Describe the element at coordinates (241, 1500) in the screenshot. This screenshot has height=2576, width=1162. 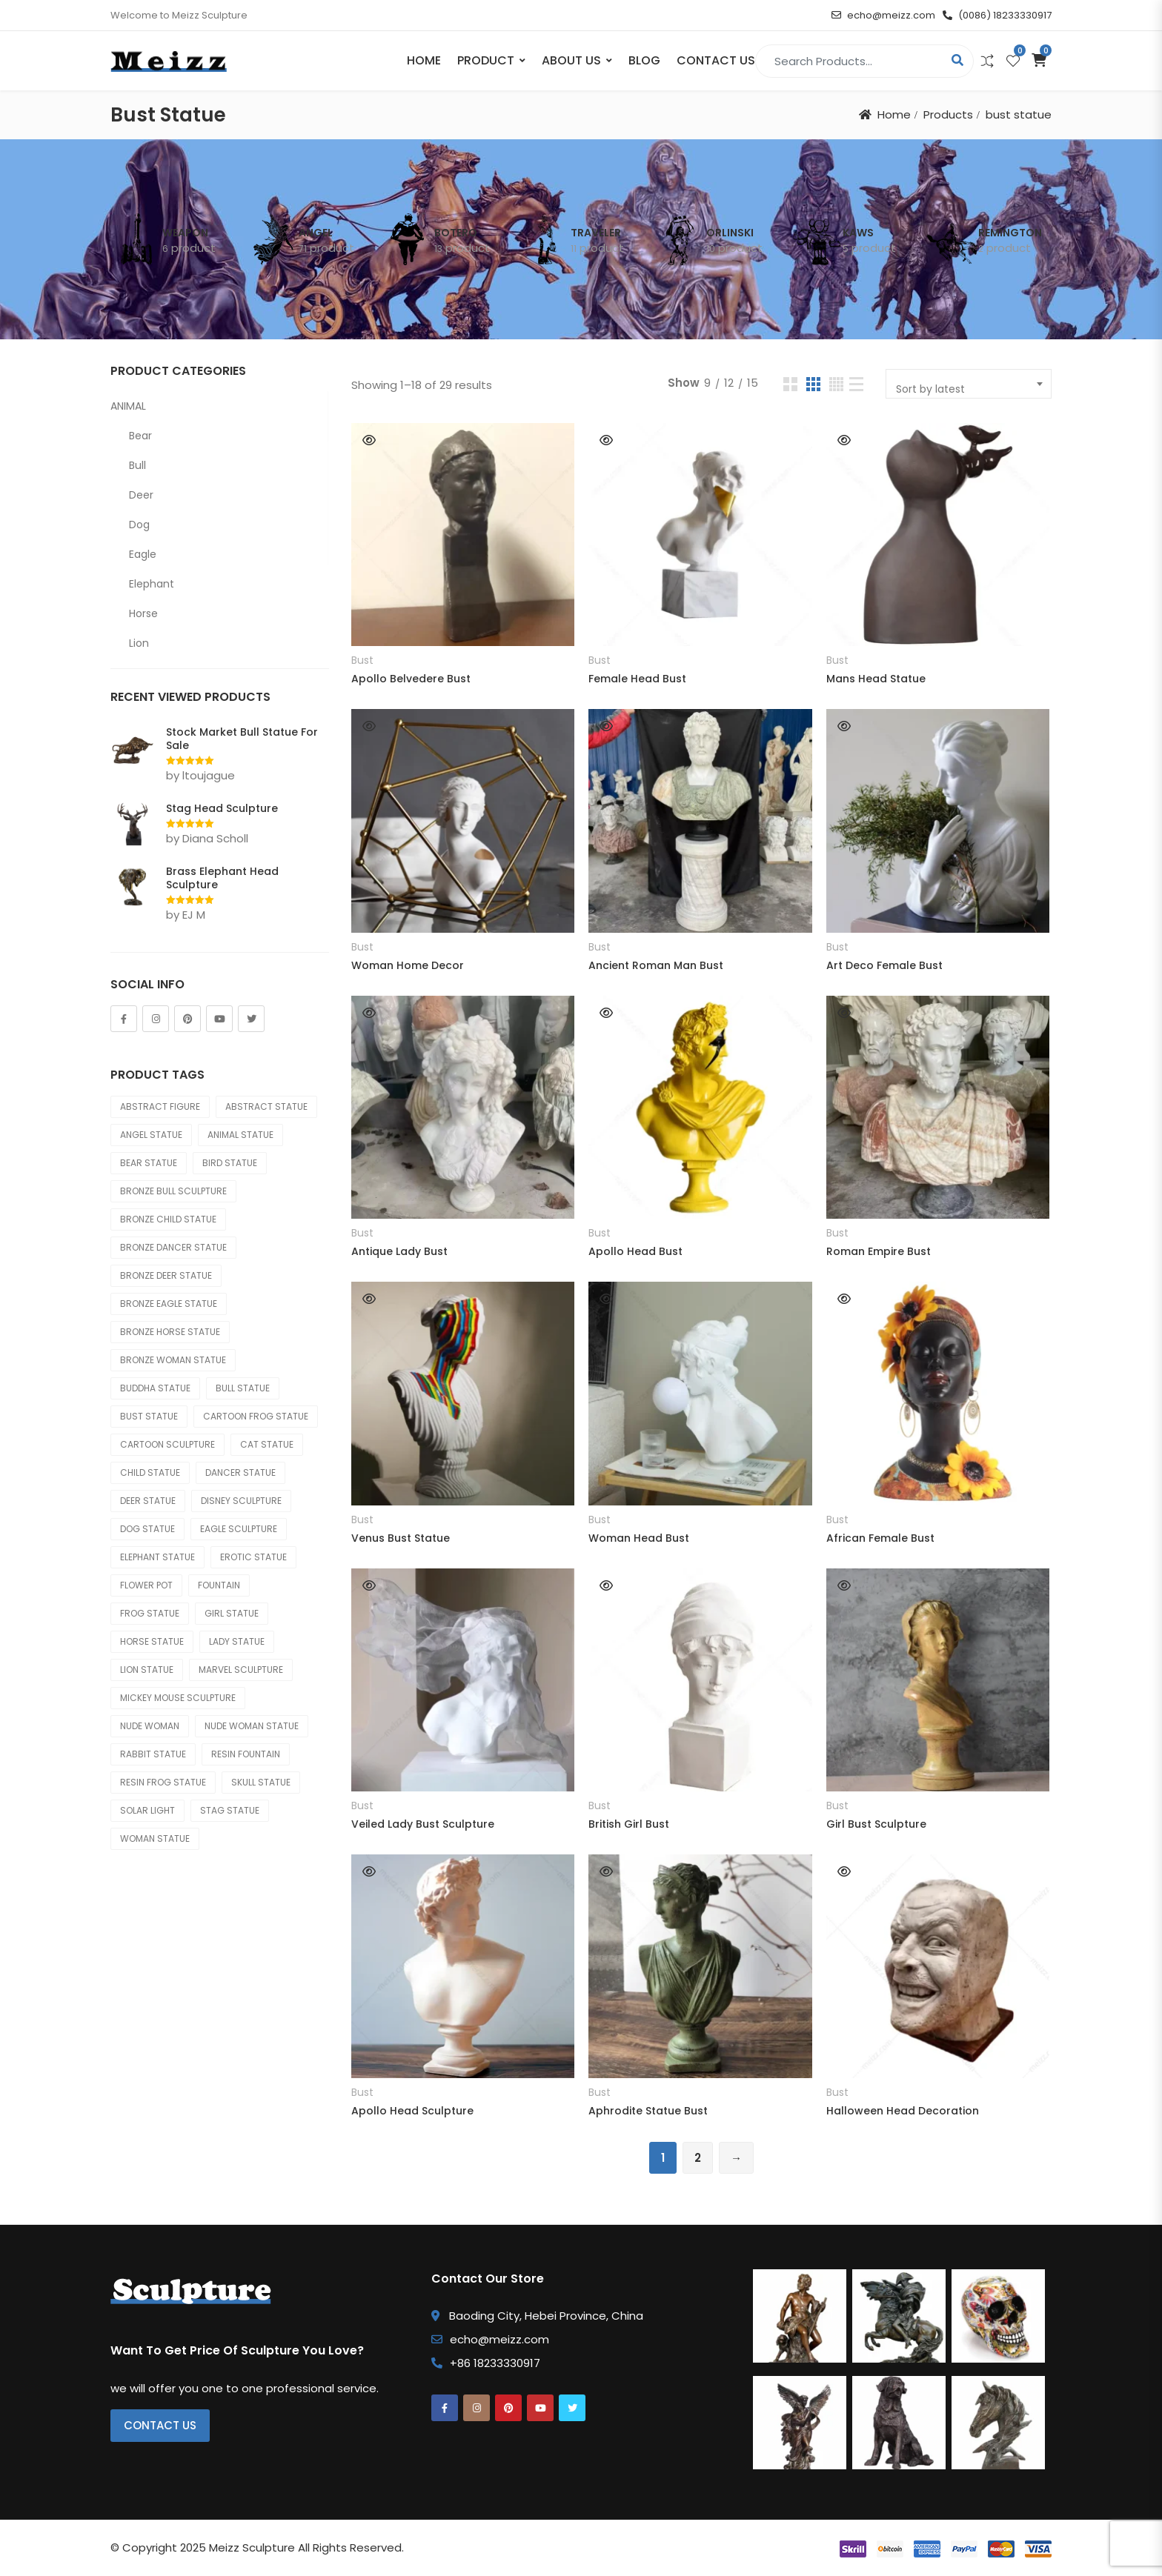
I see `disney sculpture [disney sculpture (30 products)]` at that location.